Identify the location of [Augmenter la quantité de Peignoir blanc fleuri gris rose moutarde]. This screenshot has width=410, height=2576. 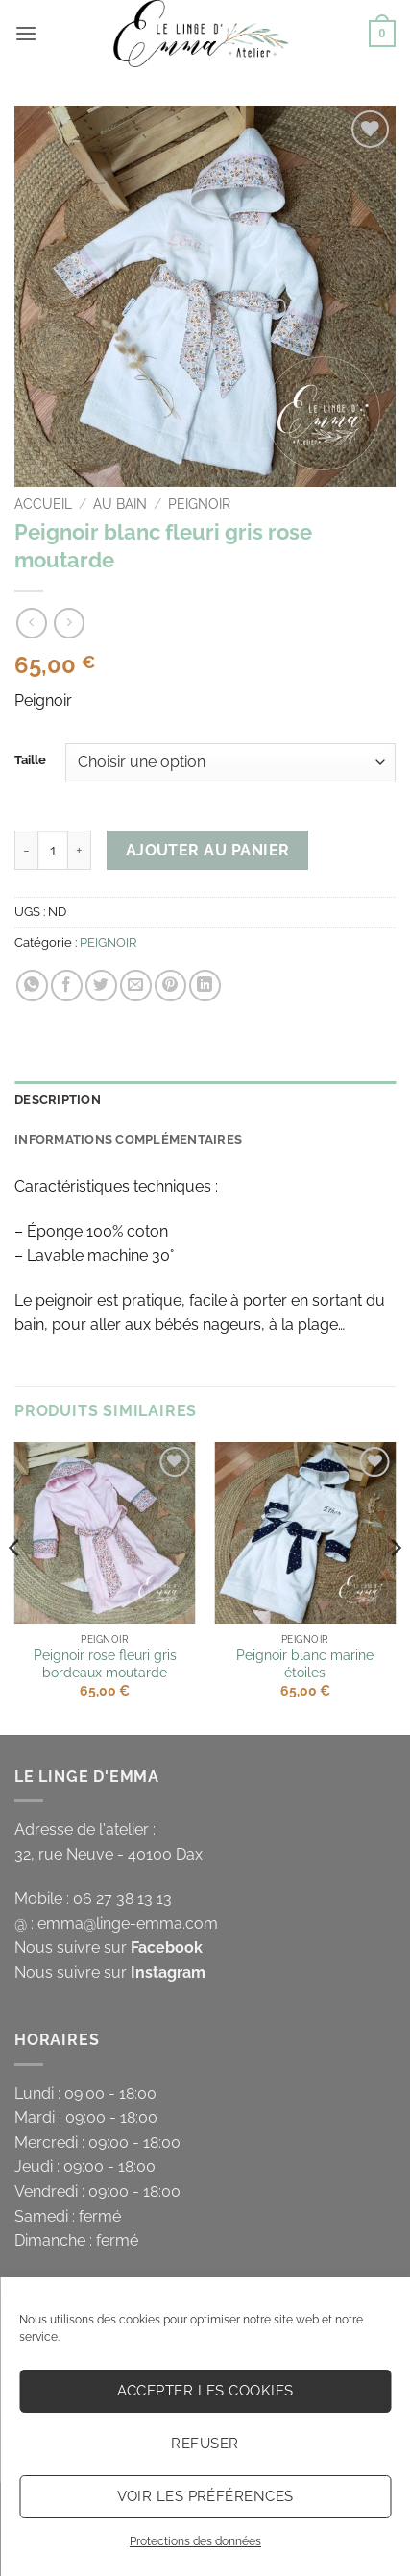
(79, 850).